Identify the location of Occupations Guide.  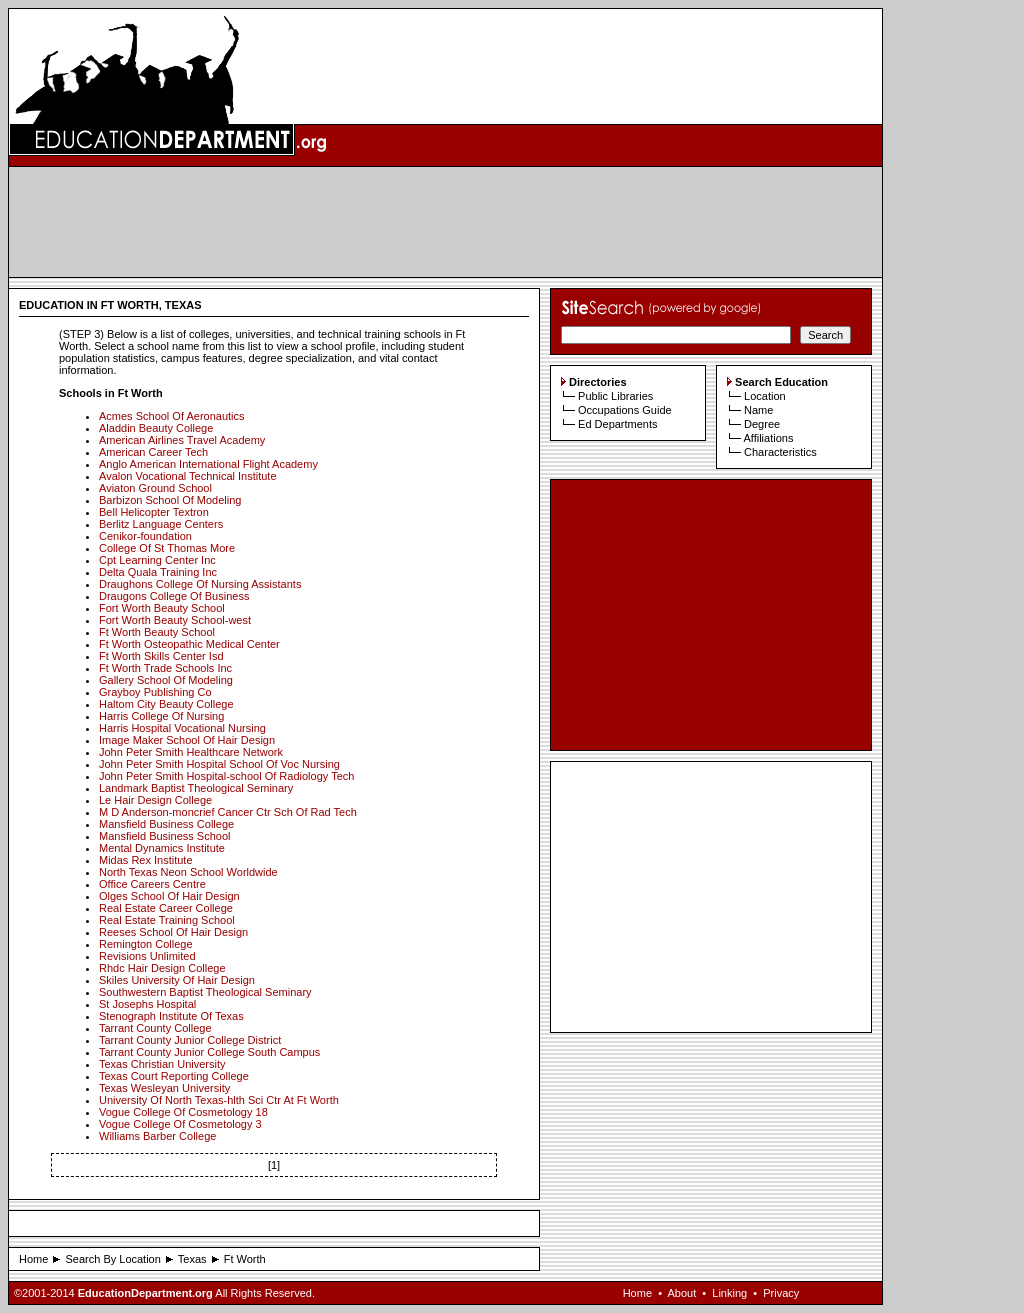
(625, 410).